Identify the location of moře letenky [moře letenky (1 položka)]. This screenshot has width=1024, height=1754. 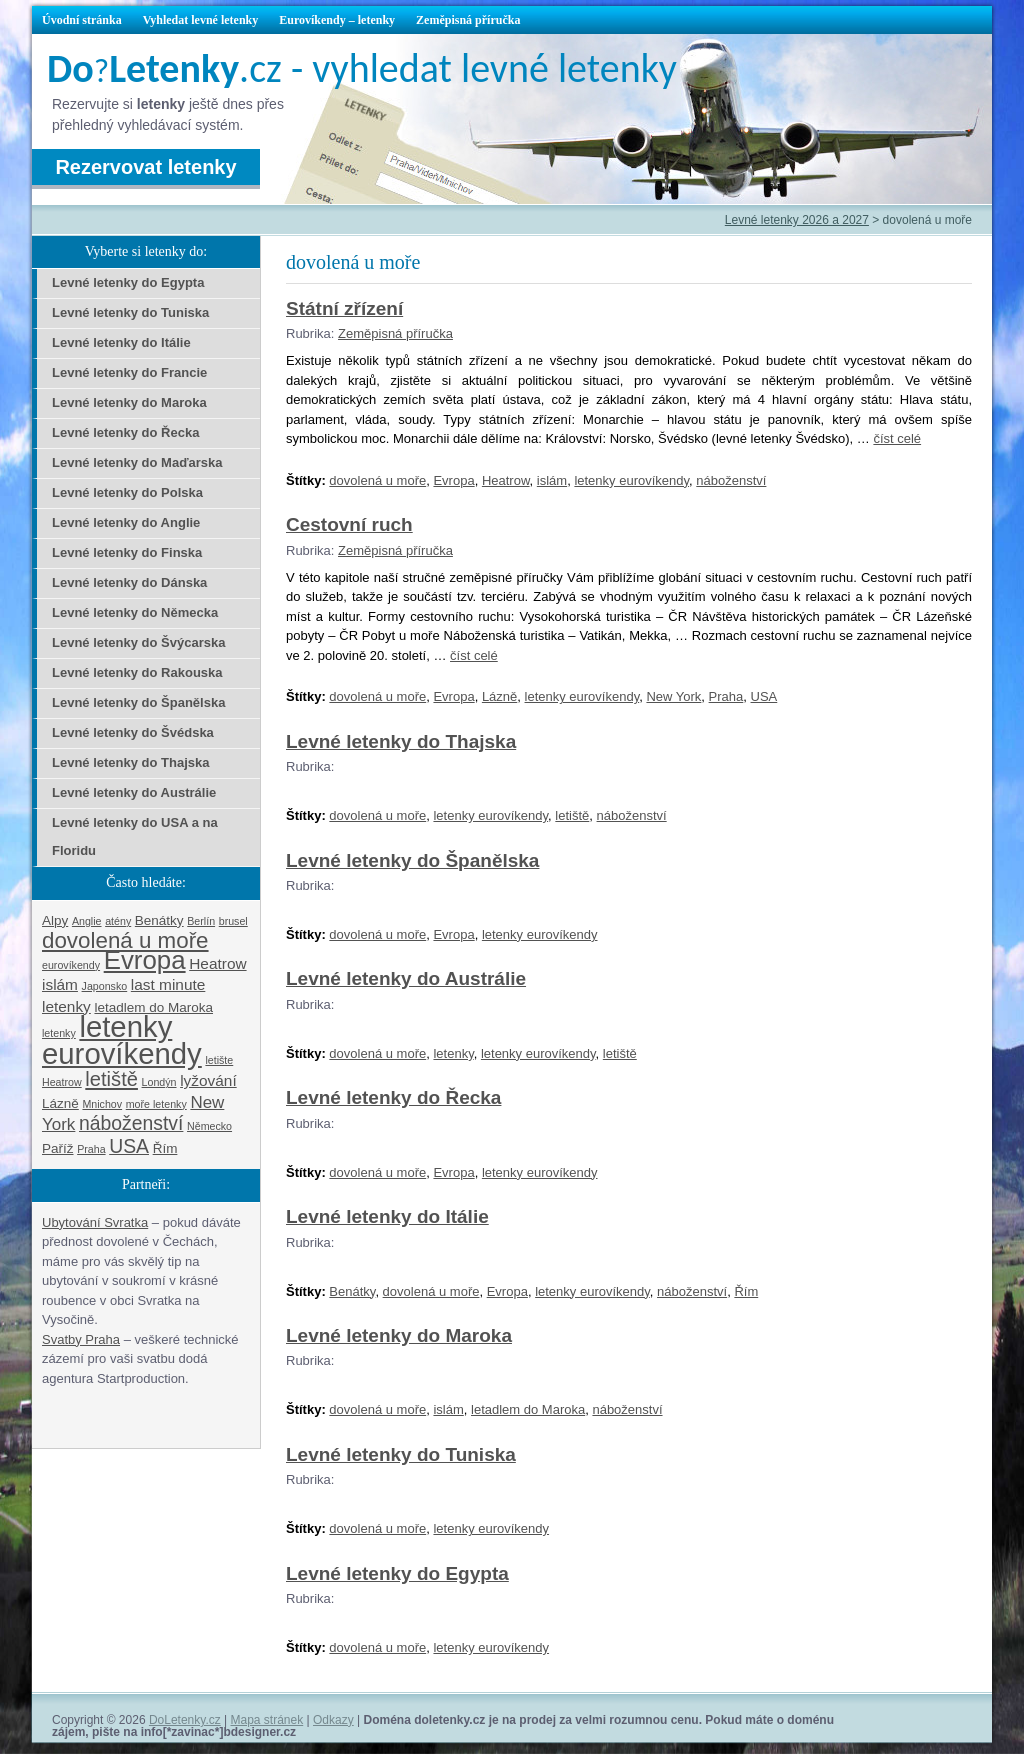
(156, 1104).